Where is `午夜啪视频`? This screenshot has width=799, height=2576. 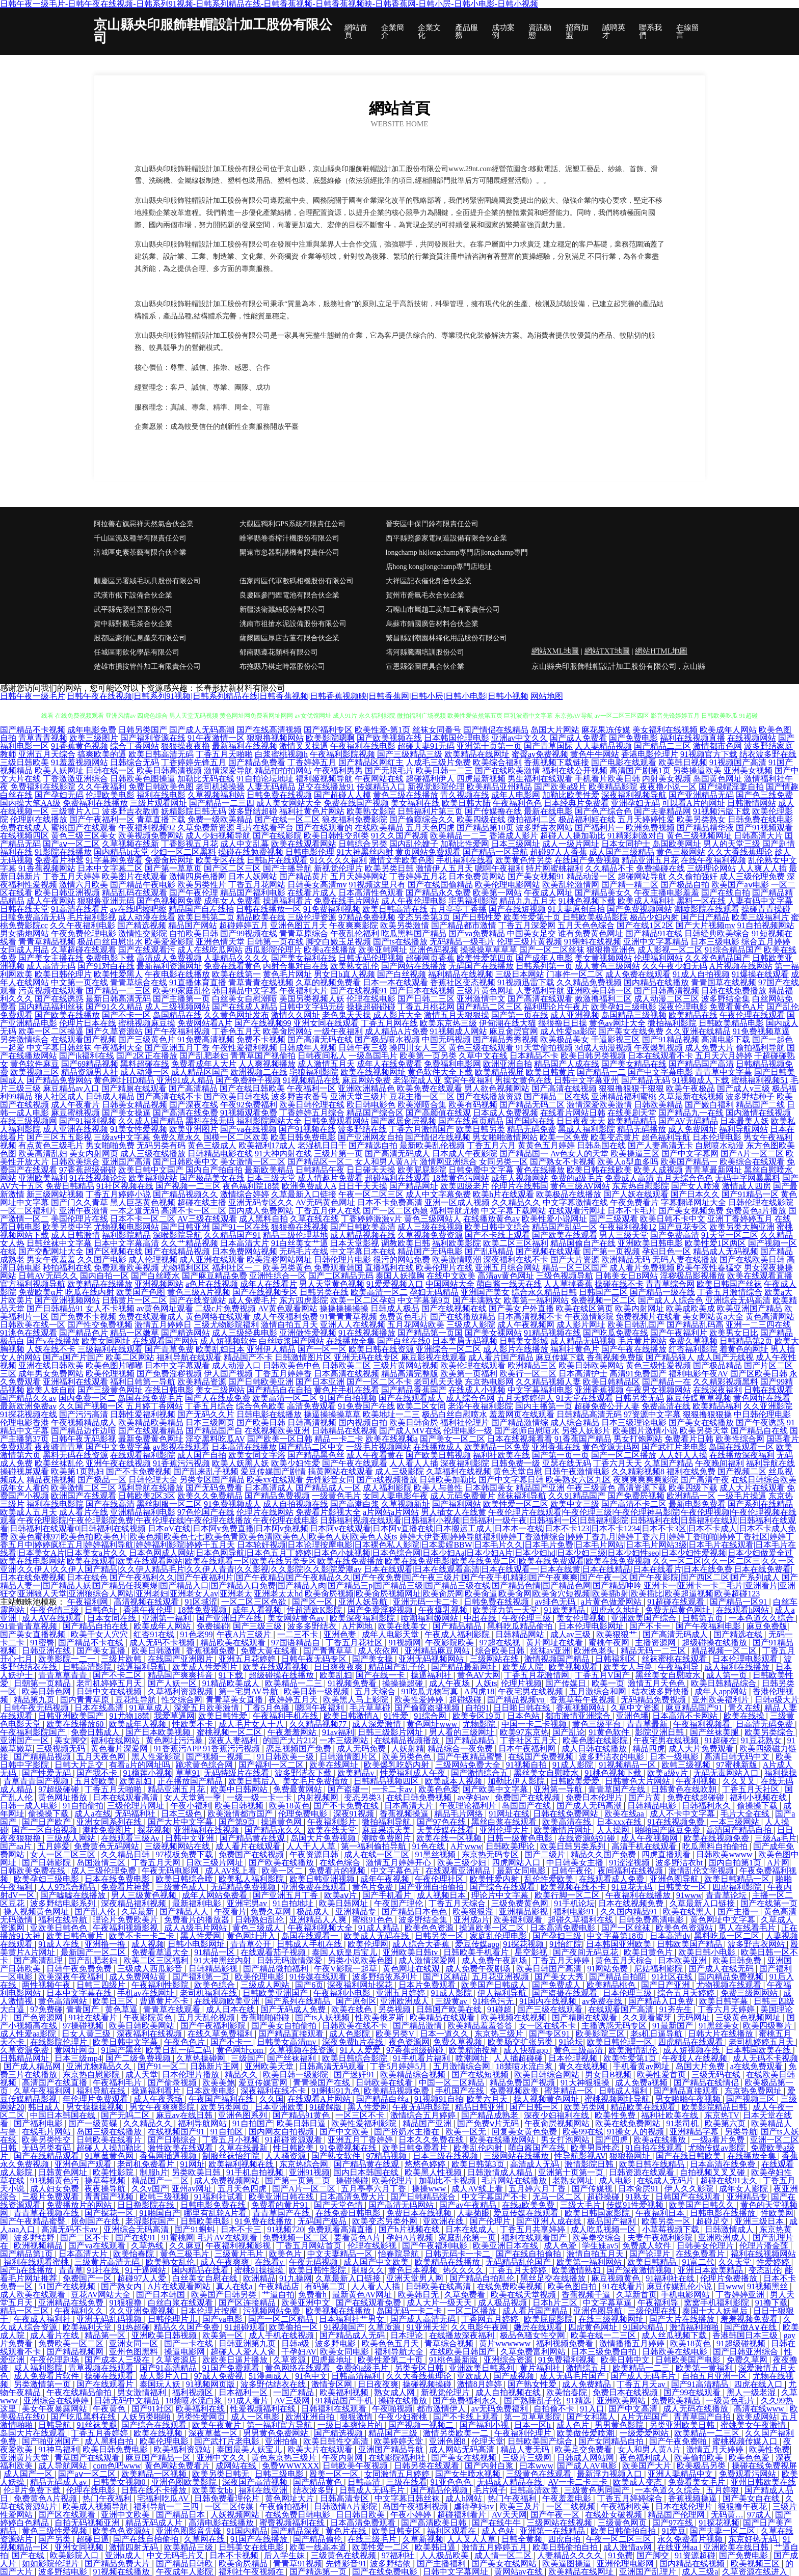 午夜啪视频 is located at coordinates (392, 2408).